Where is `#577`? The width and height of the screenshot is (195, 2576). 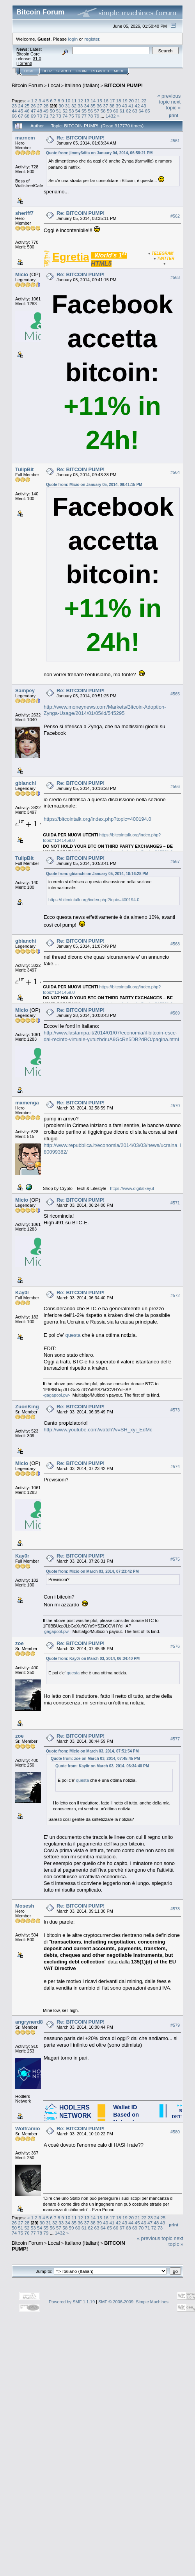
#577 is located at coordinates (175, 1738).